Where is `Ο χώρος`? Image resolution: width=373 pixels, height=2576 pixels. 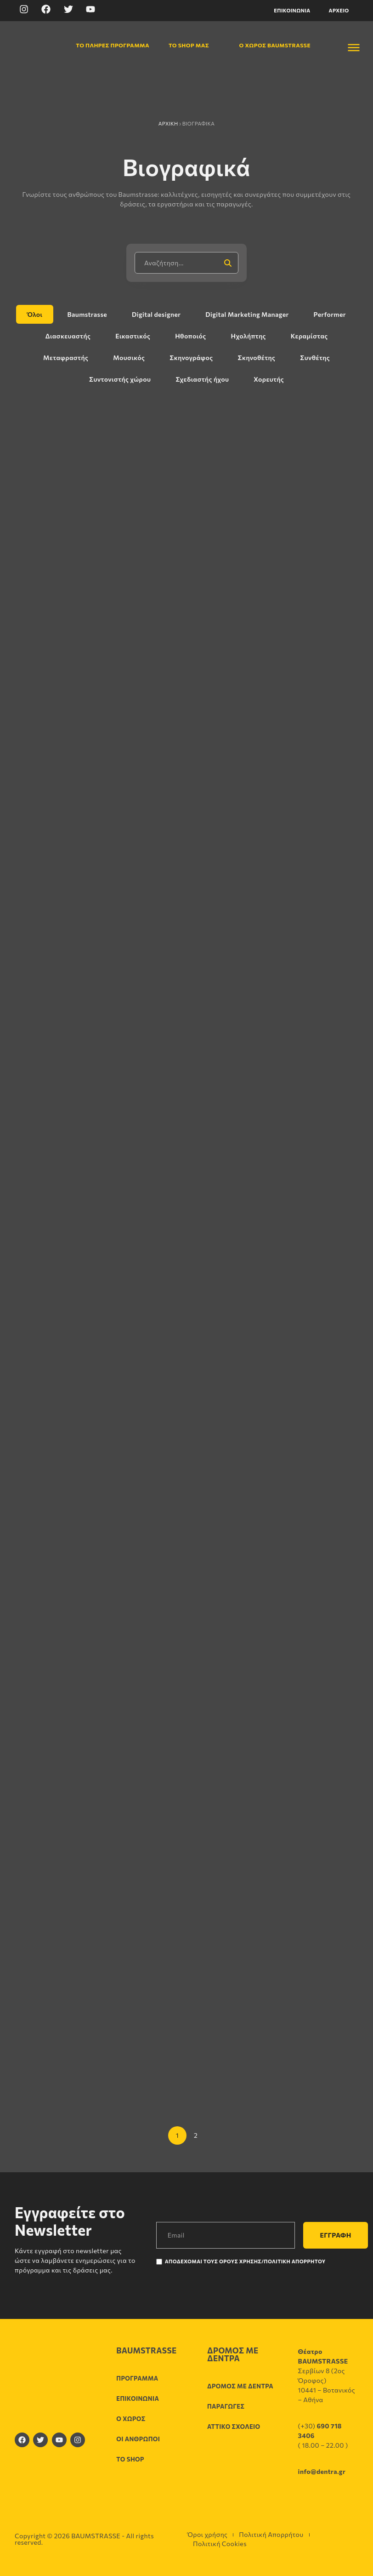
Ο χώρος is located at coordinates (130, 2418).